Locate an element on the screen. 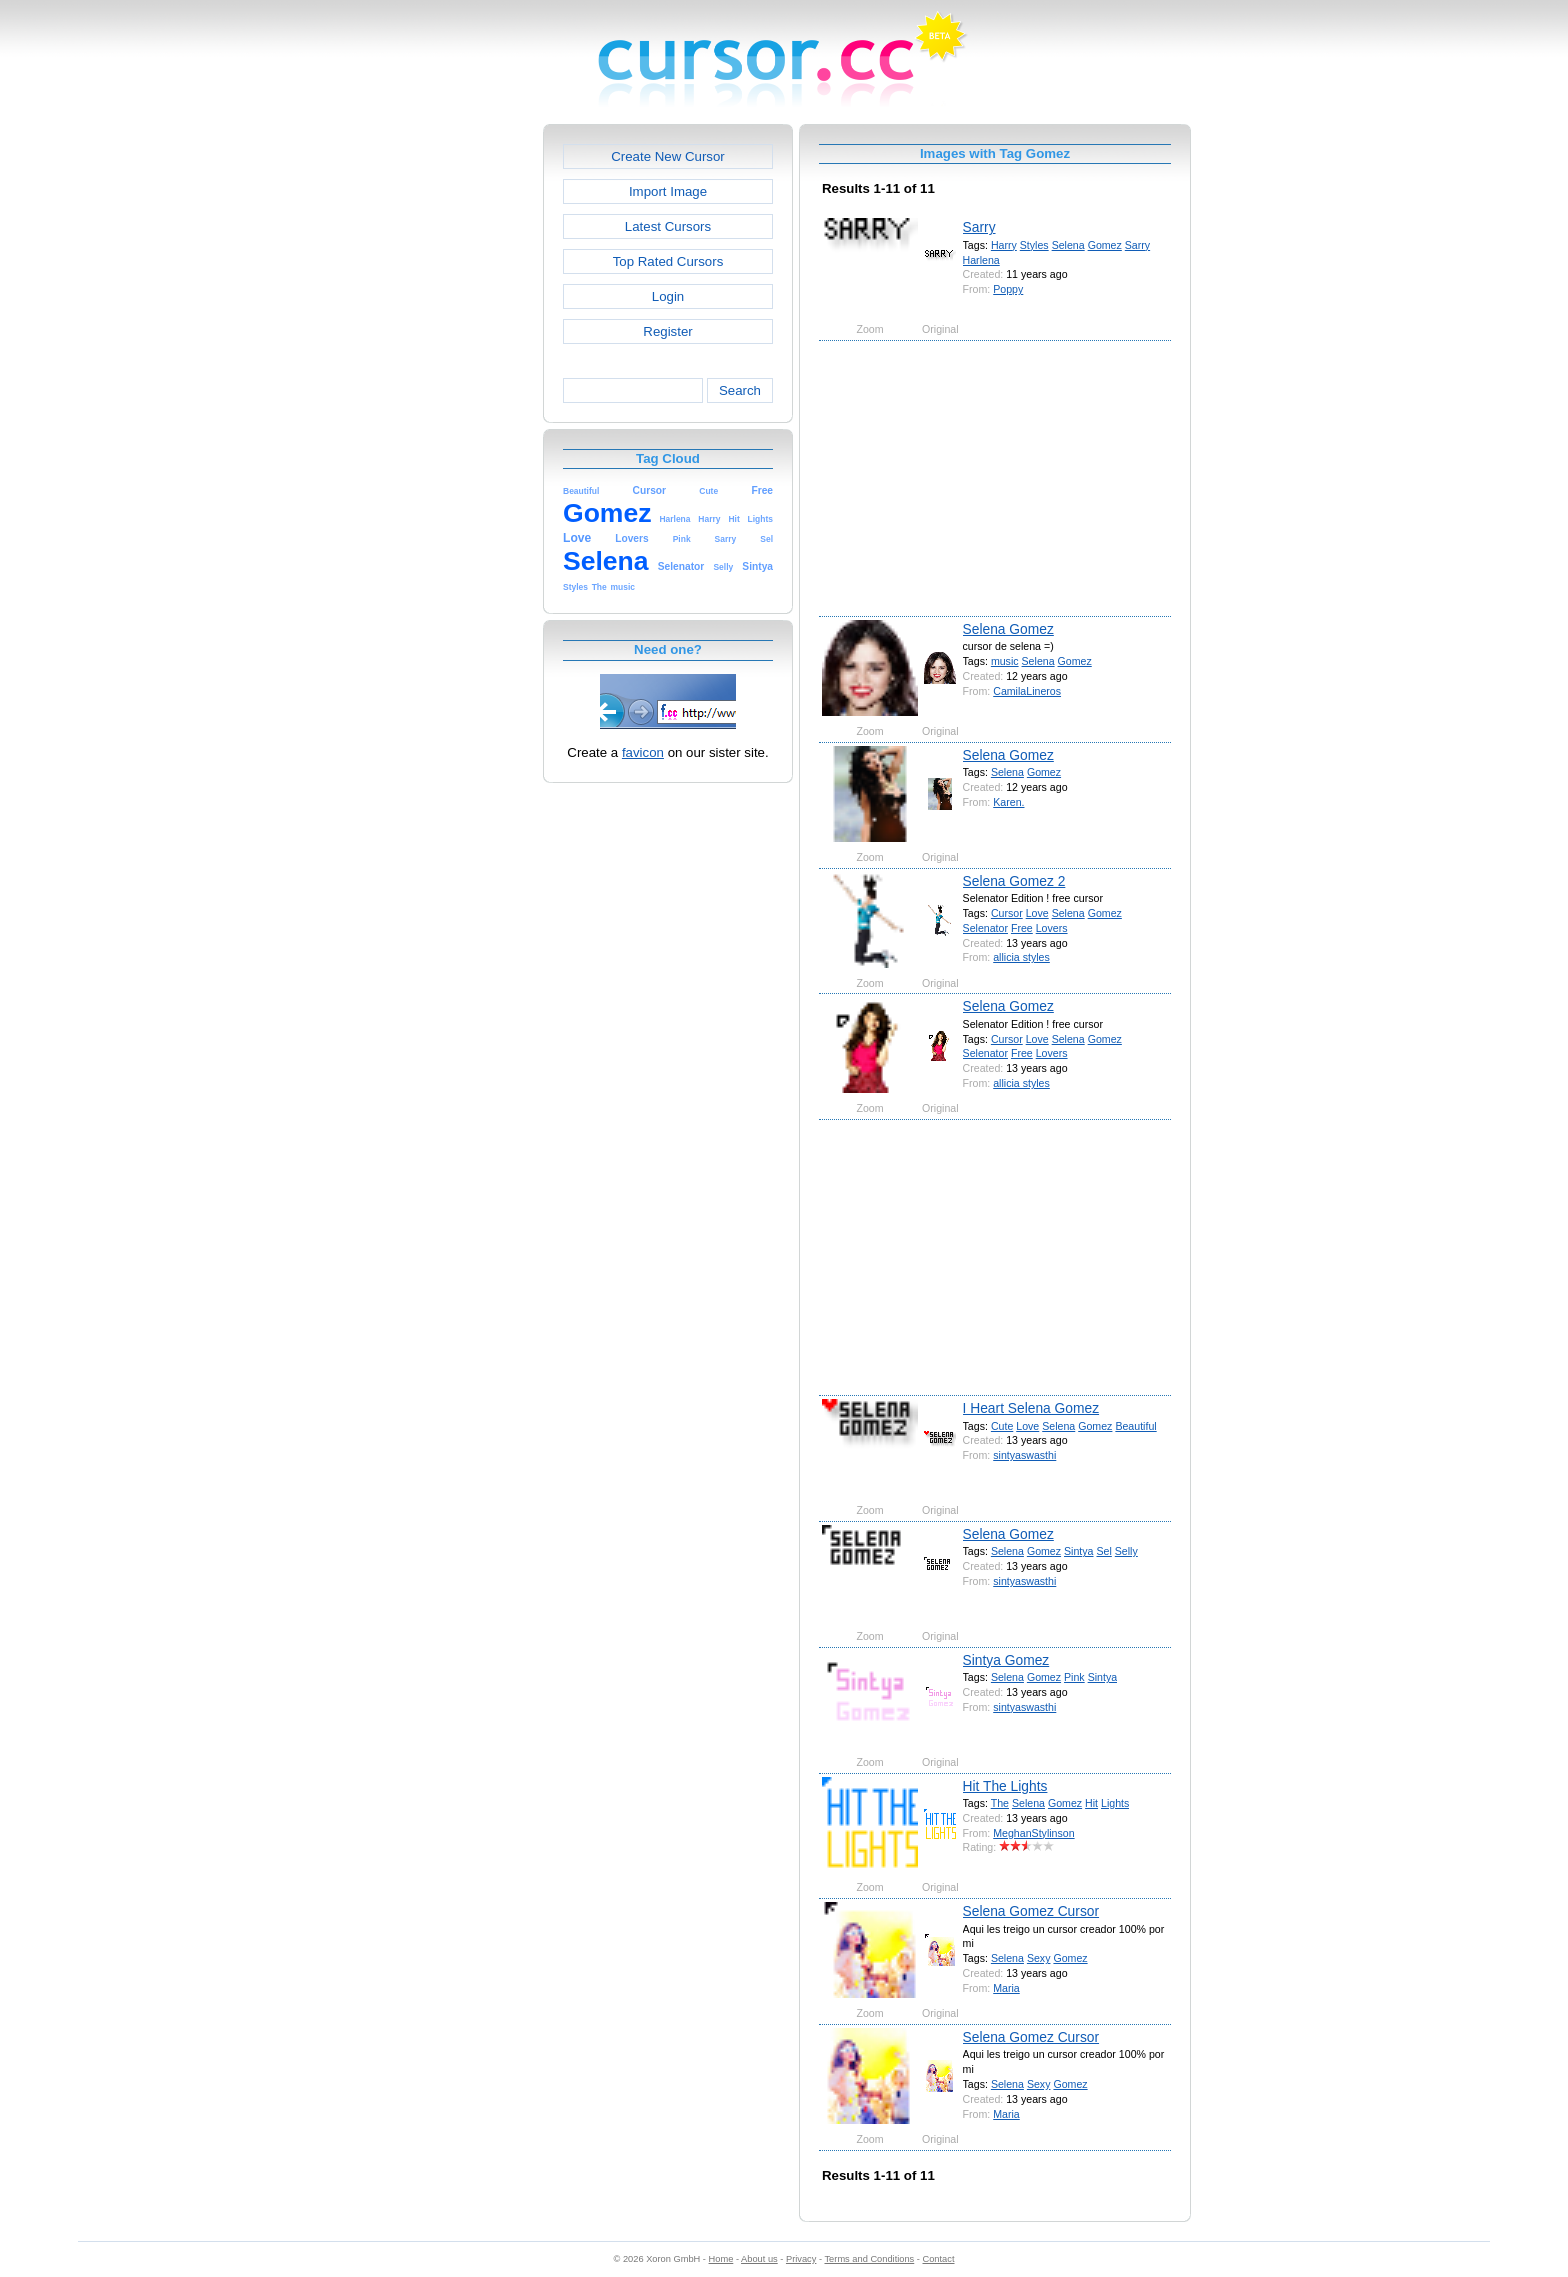  Lovers is located at coordinates (1052, 928).